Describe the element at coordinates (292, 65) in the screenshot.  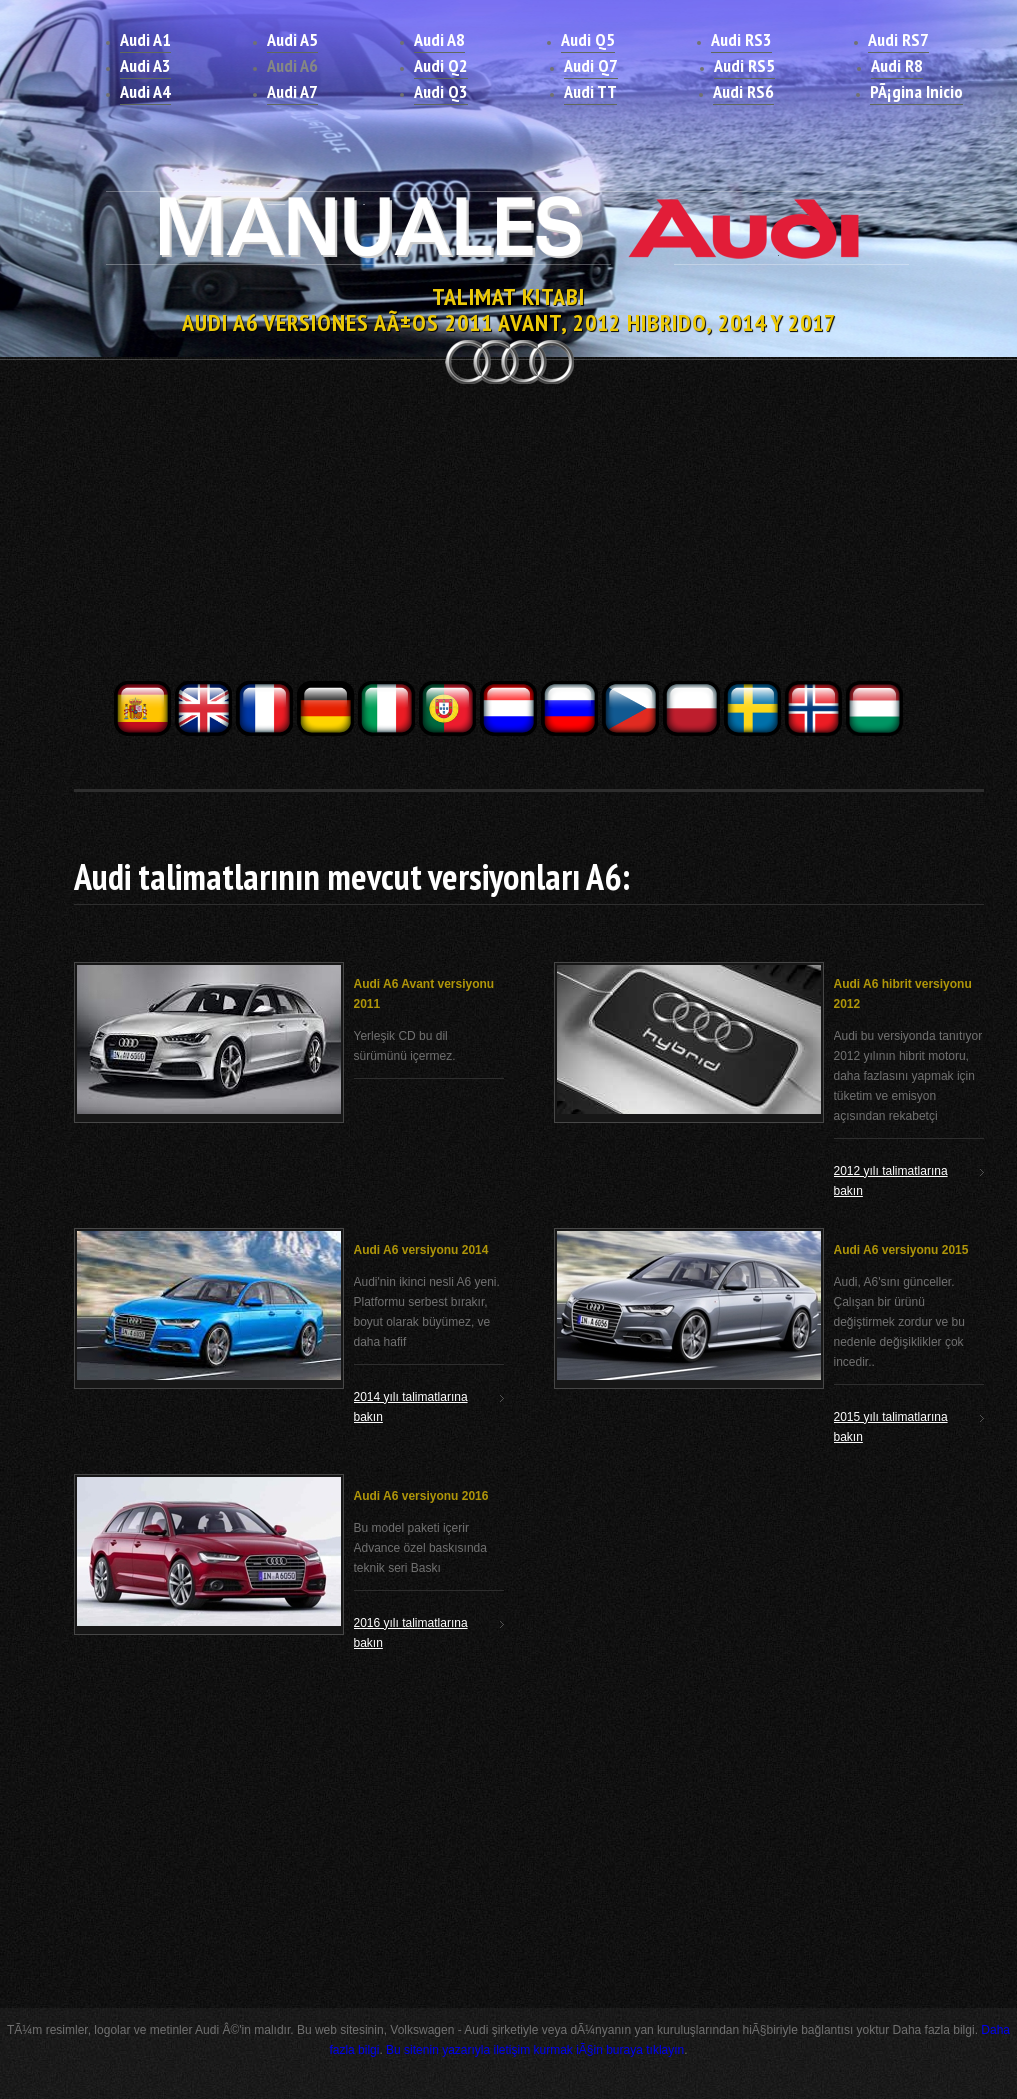
I see `Audi A6` at that location.